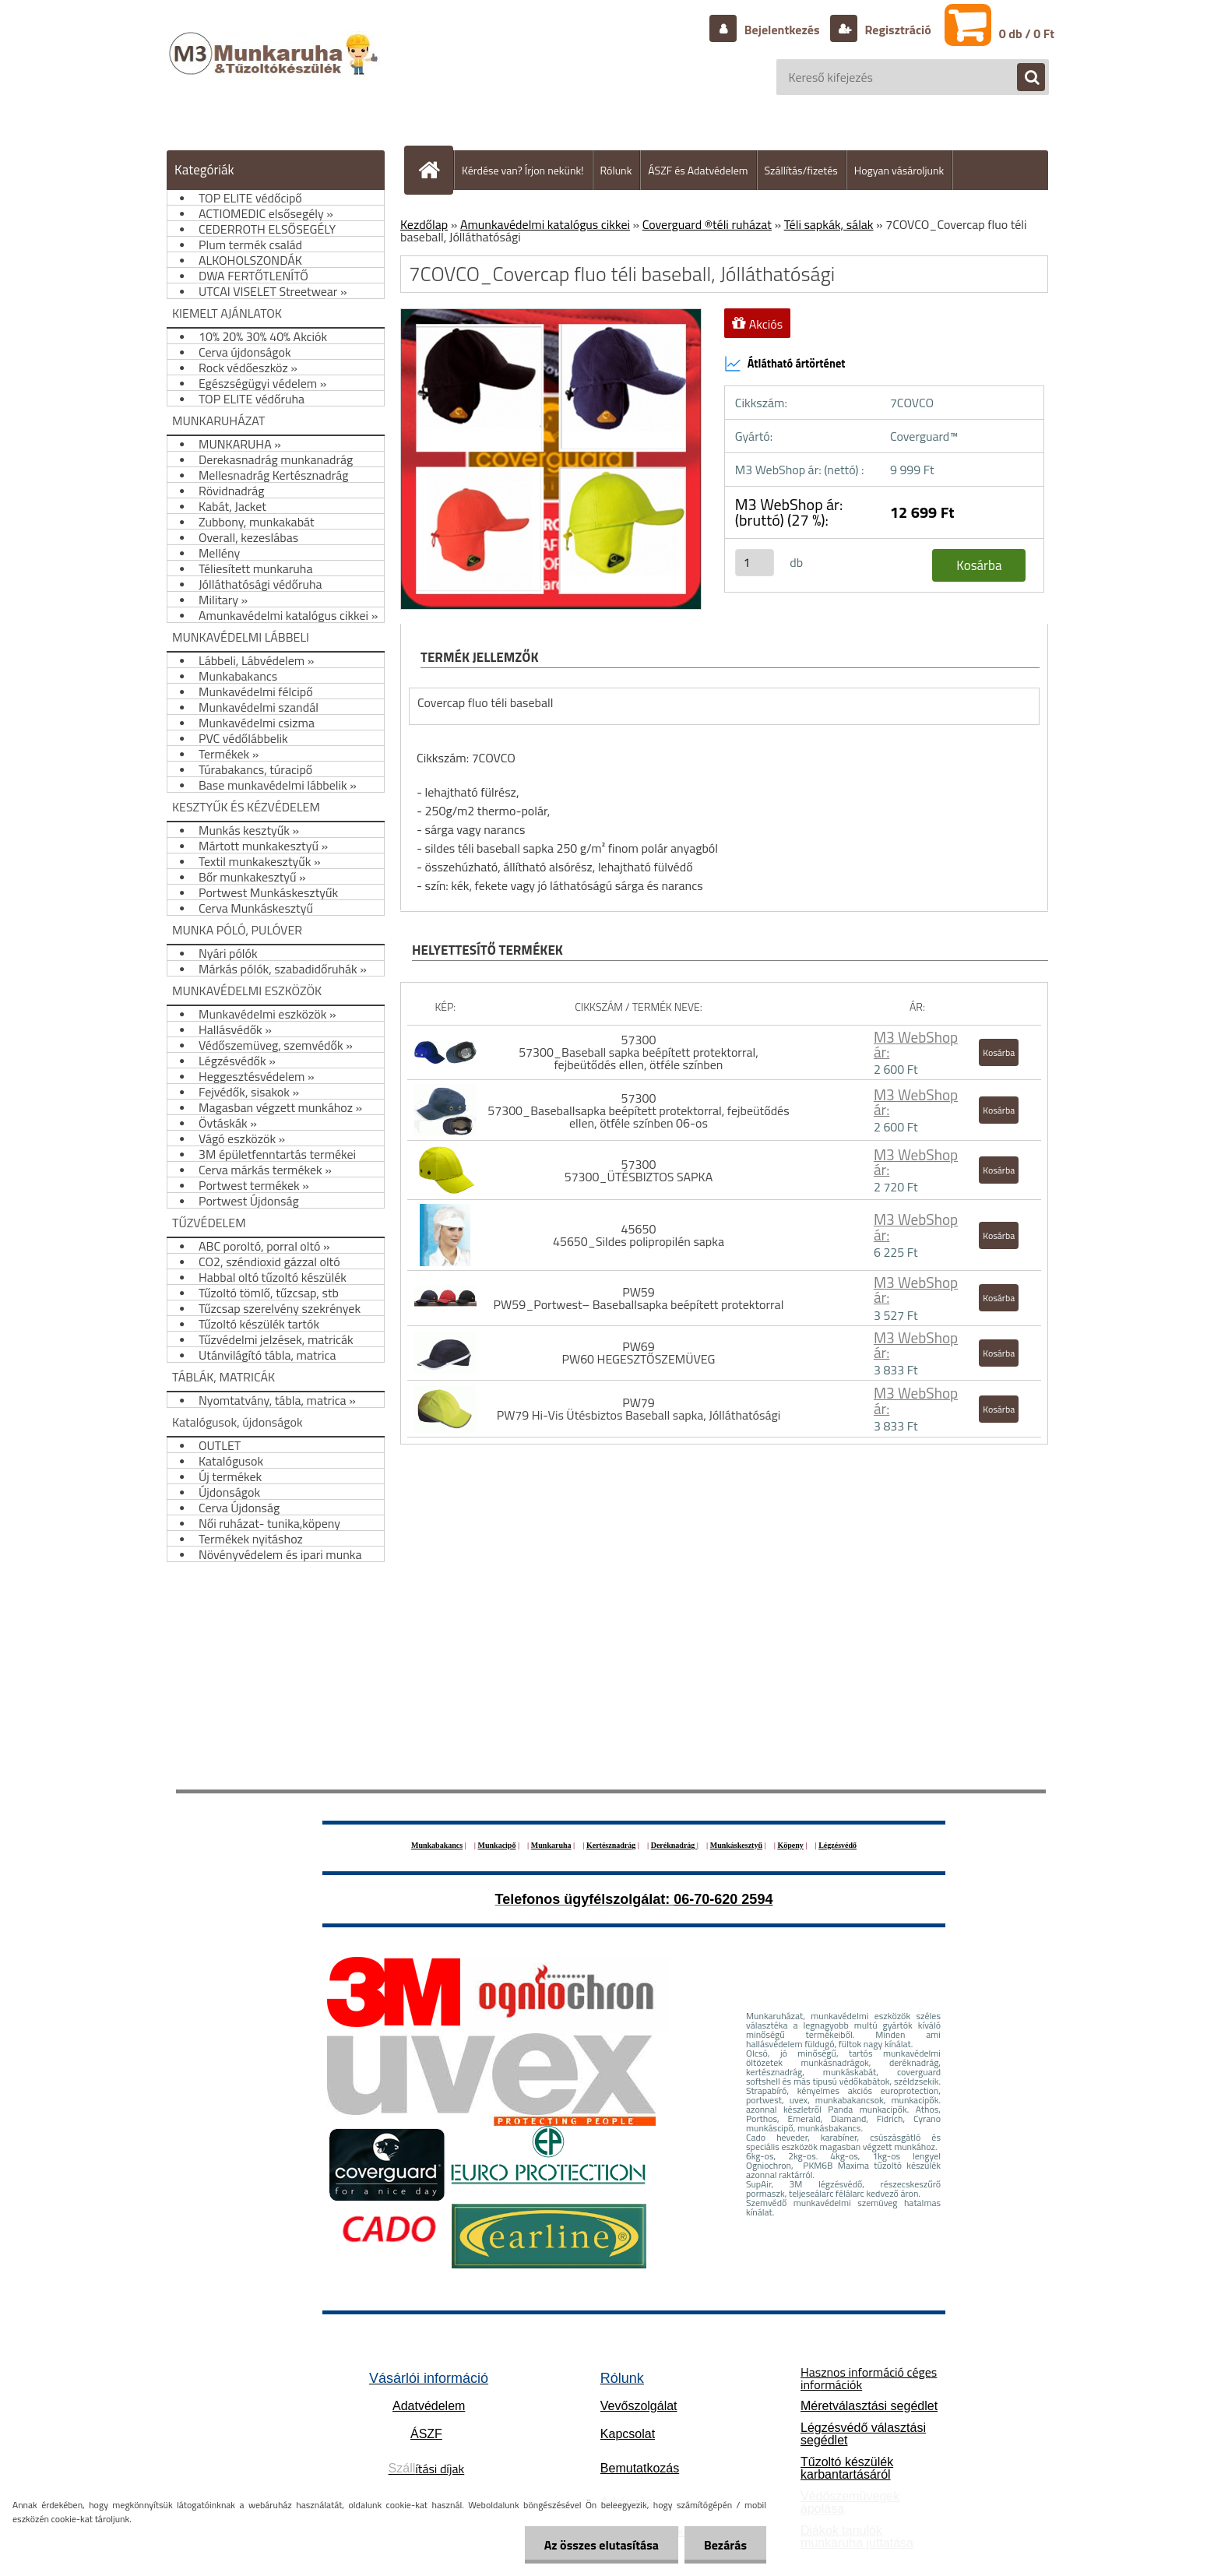 Image resolution: width=1221 pixels, height=2576 pixels. What do you see at coordinates (698, 170) in the screenshot?
I see `ÁSZF és Adatvédelem` at bounding box center [698, 170].